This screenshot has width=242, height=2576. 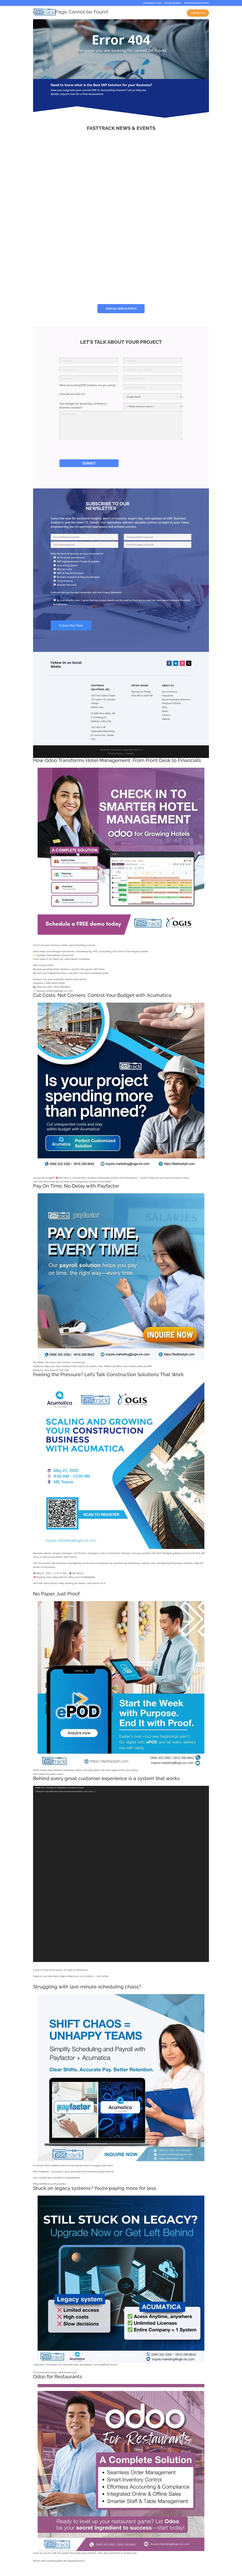 What do you see at coordinates (164, 707) in the screenshot?
I see `Blog` at bounding box center [164, 707].